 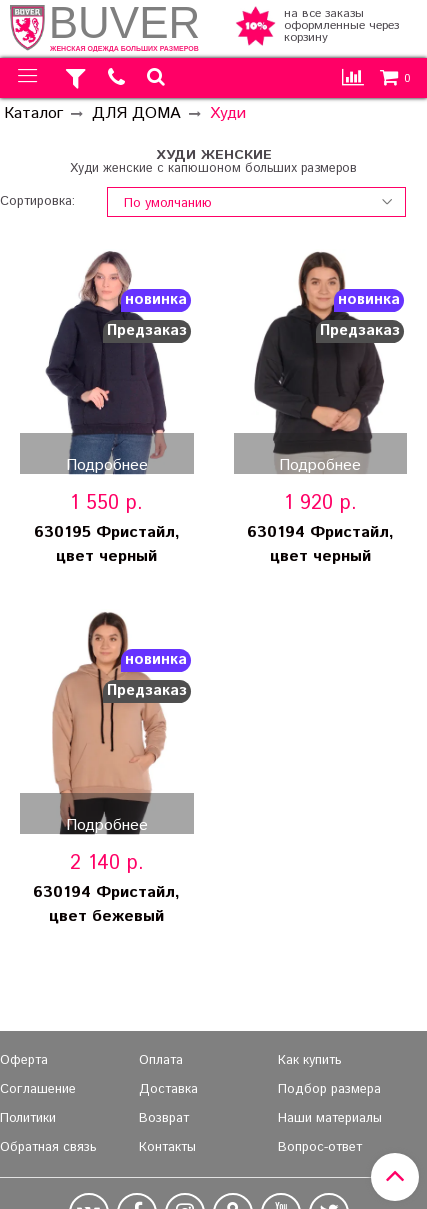 What do you see at coordinates (164, 1118) in the screenshot?
I see `Возврат` at bounding box center [164, 1118].